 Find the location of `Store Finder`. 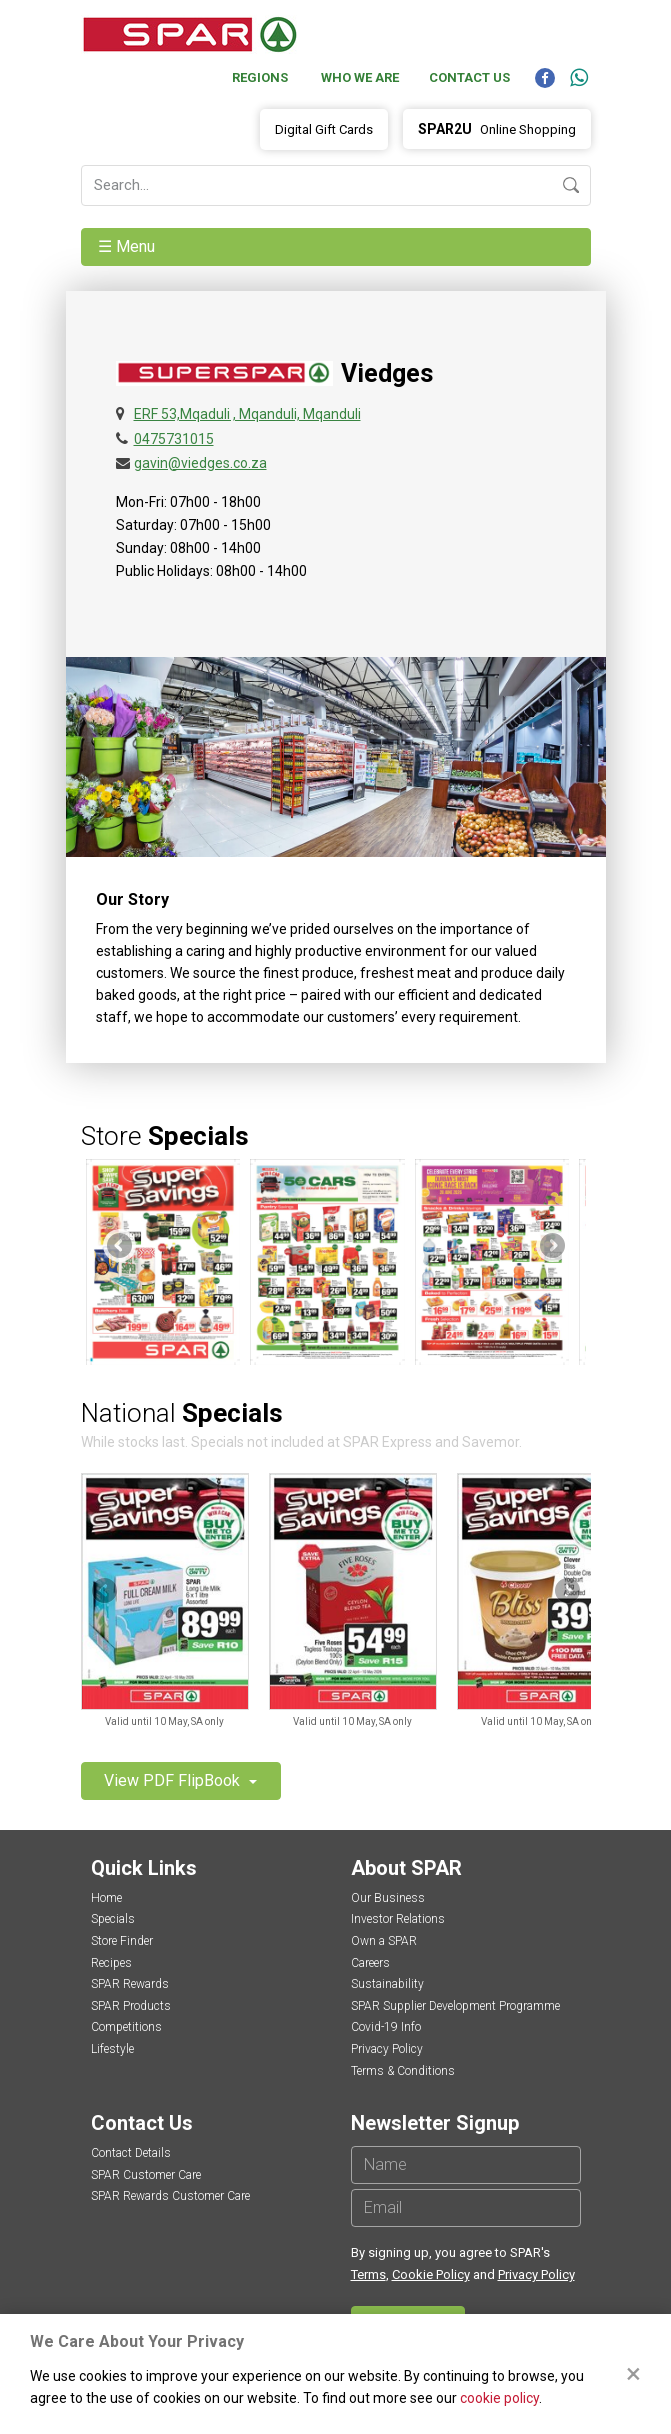

Store Finder is located at coordinates (122, 1941).